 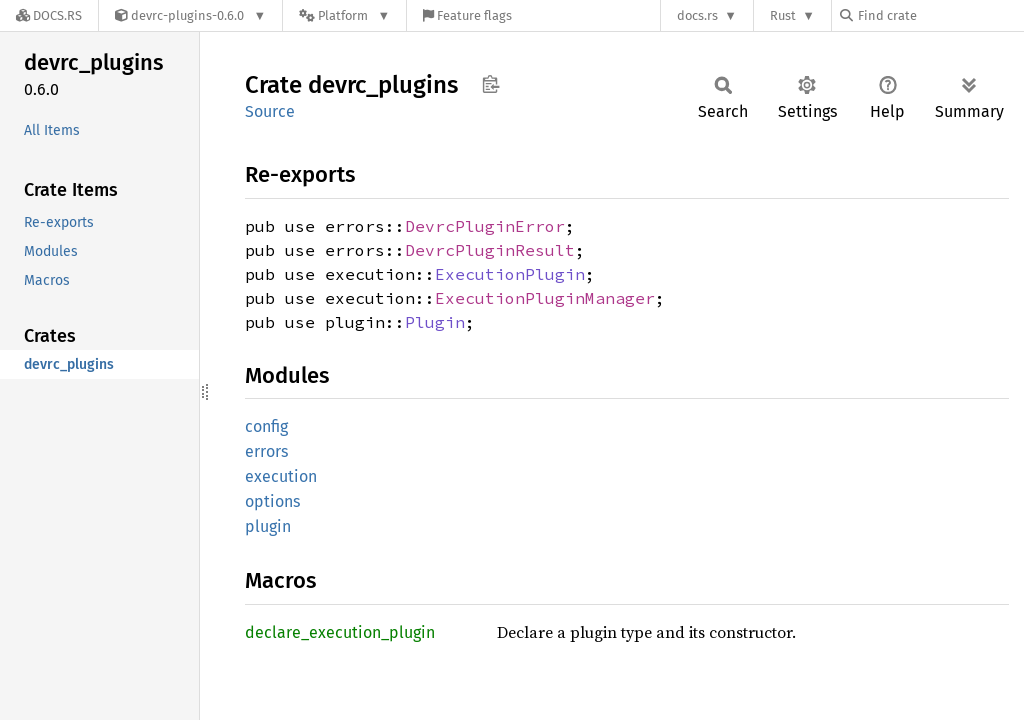 What do you see at coordinates (783, 15) in the screenshot?
I see `Rust` at bounding box center [783, 15].